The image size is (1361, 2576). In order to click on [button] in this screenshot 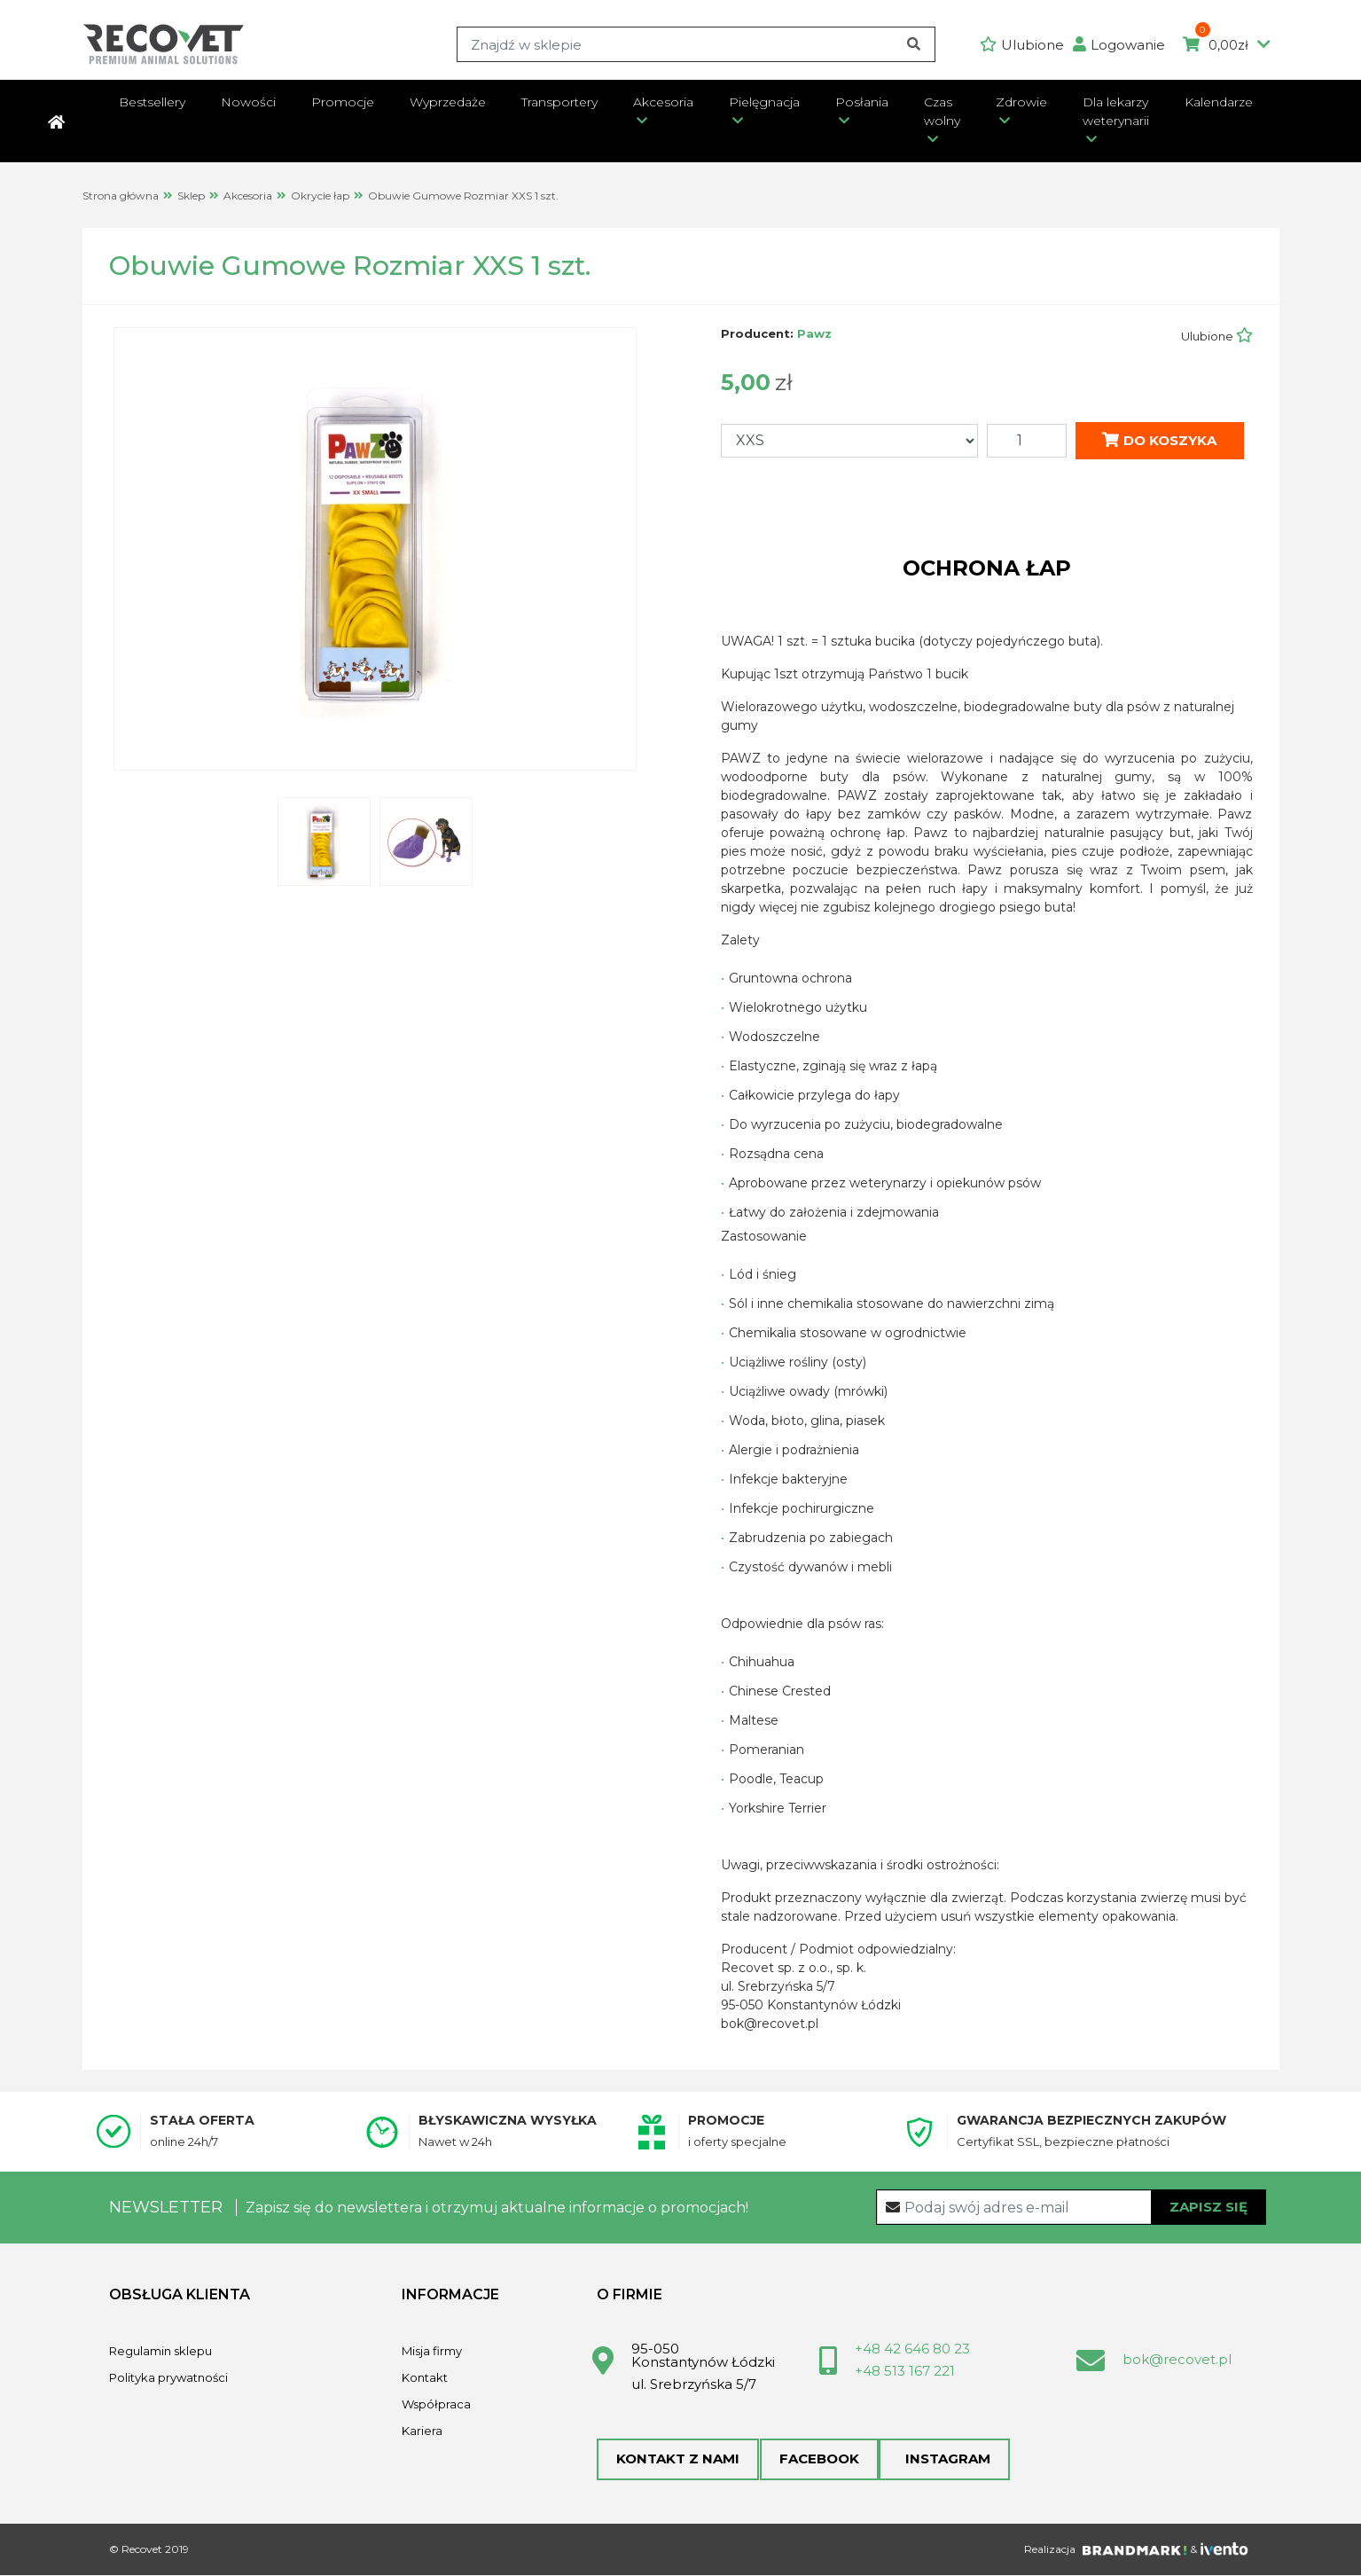, I will do `click(1123, 44)`.